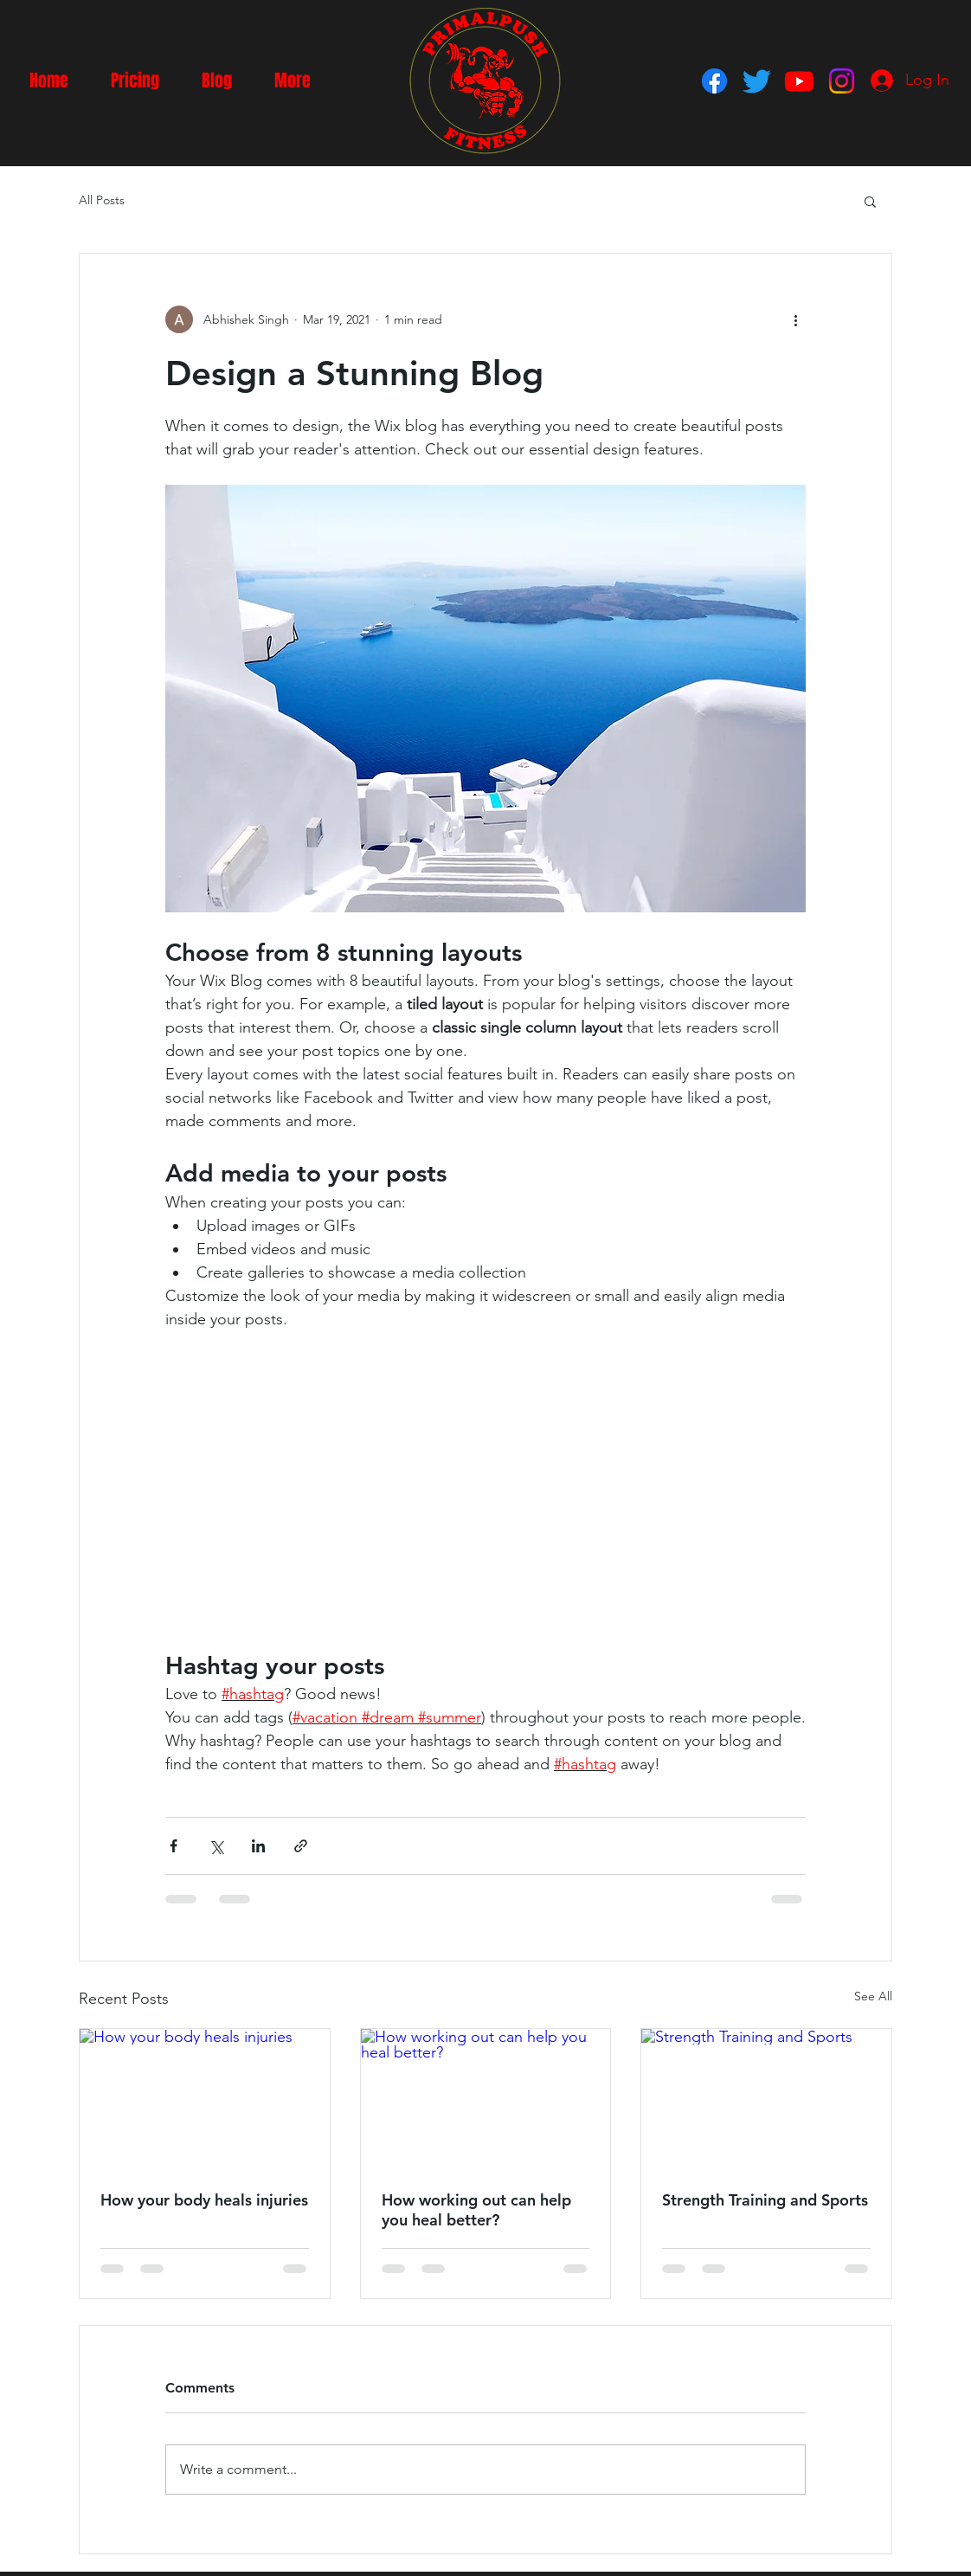 This screenshot has height=2576, width=971. What do you see at coordinates (870, 201) in the screenshot?
I see `[button]` at bounding box center [870, 201].